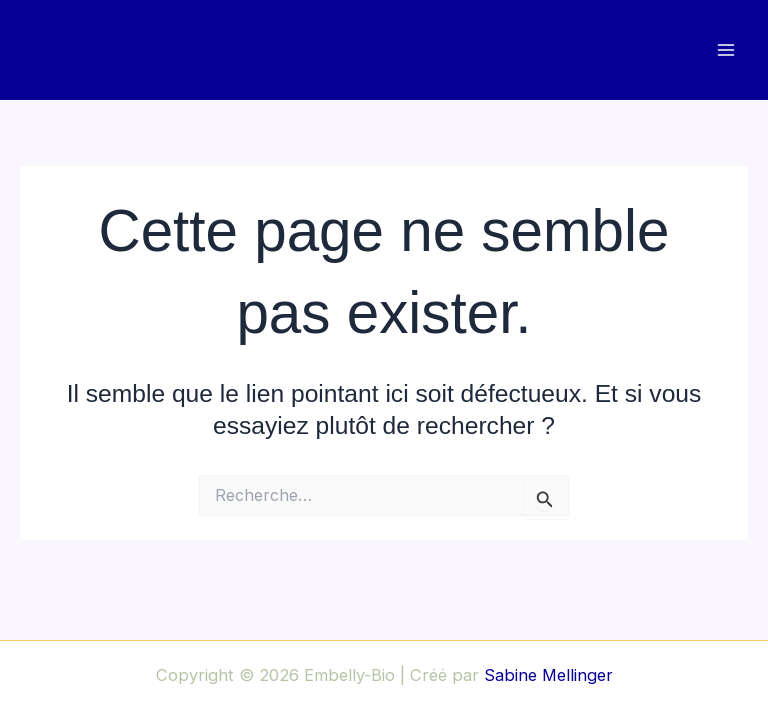 The height and width of the screenshot is (720, 768). Describe the element at coordinates (548, 675) in the screenshot. I see `Sabine Mellinger` at that location.